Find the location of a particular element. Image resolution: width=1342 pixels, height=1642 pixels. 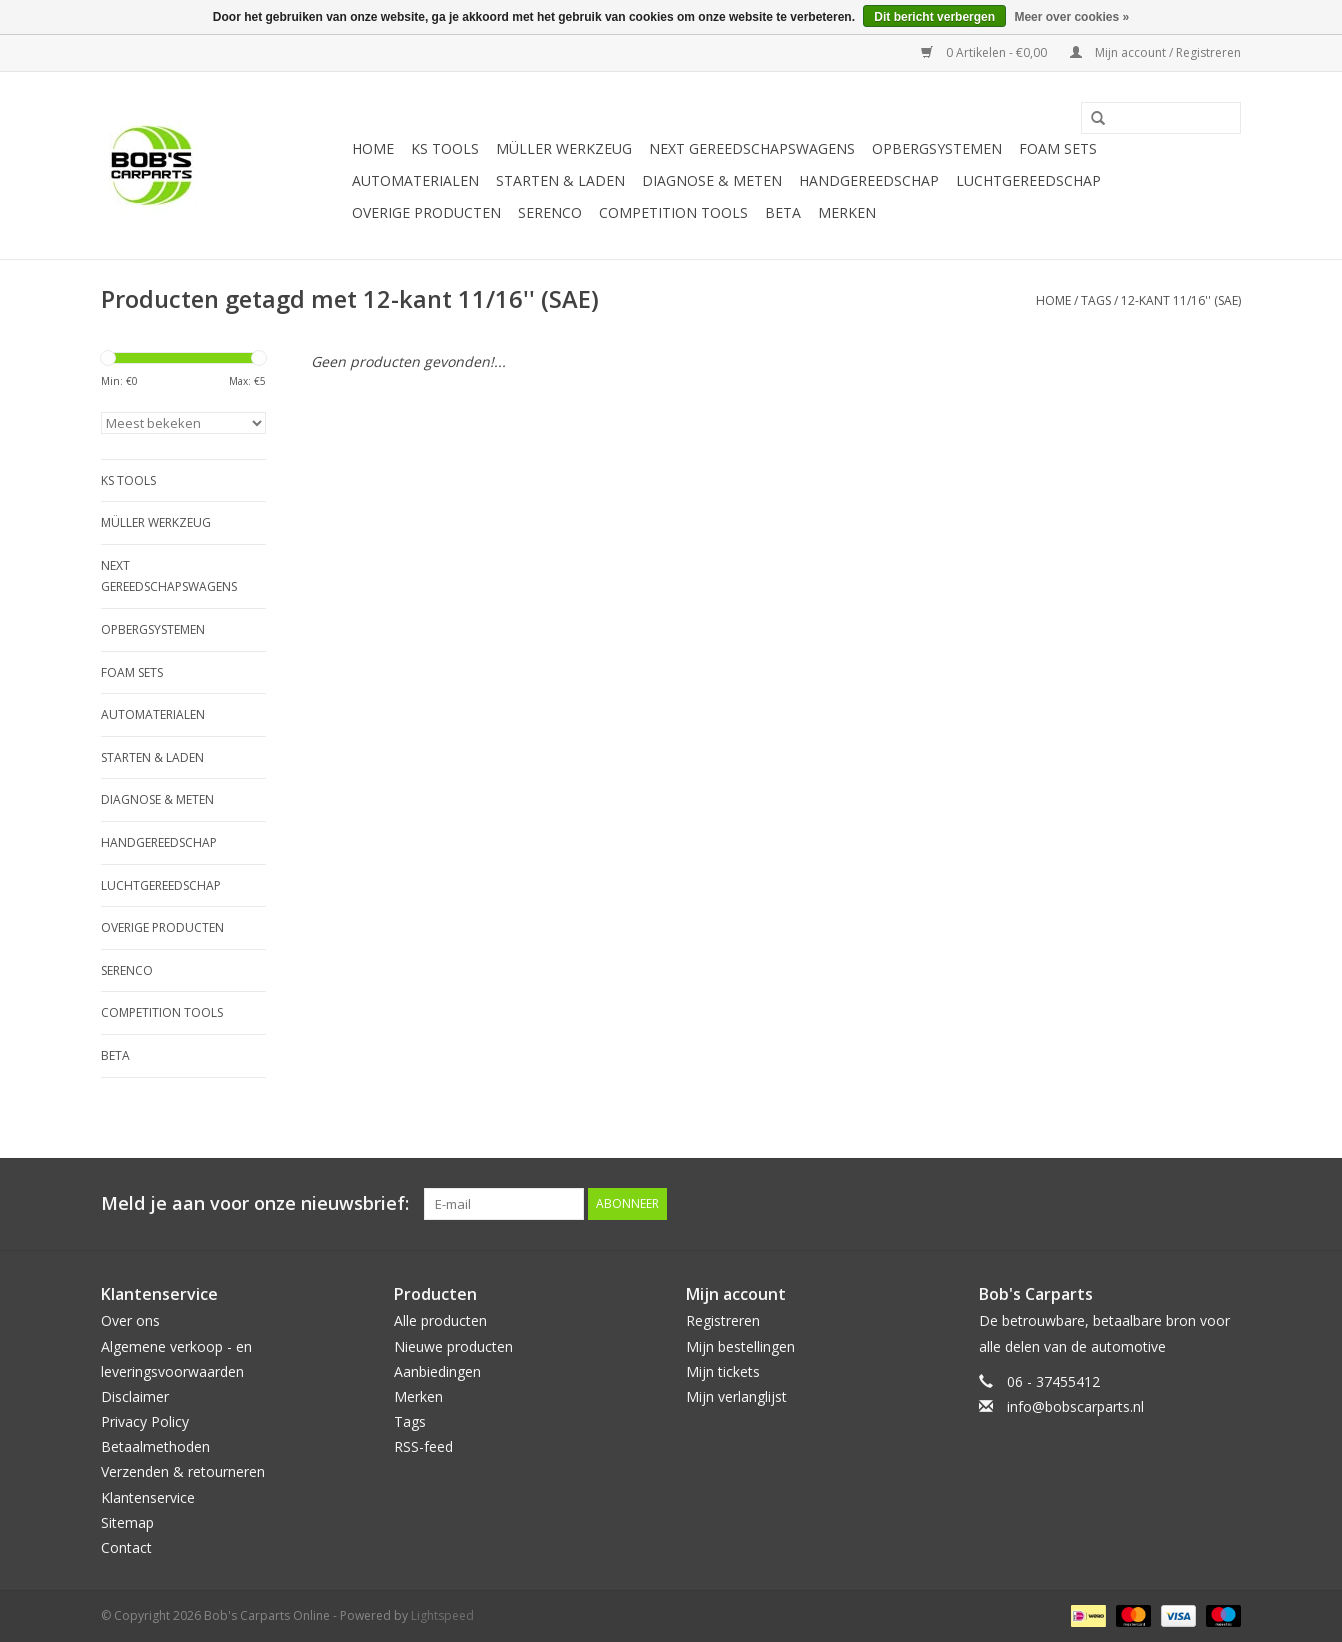

Klantenservice is located at coordinates (148, 1497).